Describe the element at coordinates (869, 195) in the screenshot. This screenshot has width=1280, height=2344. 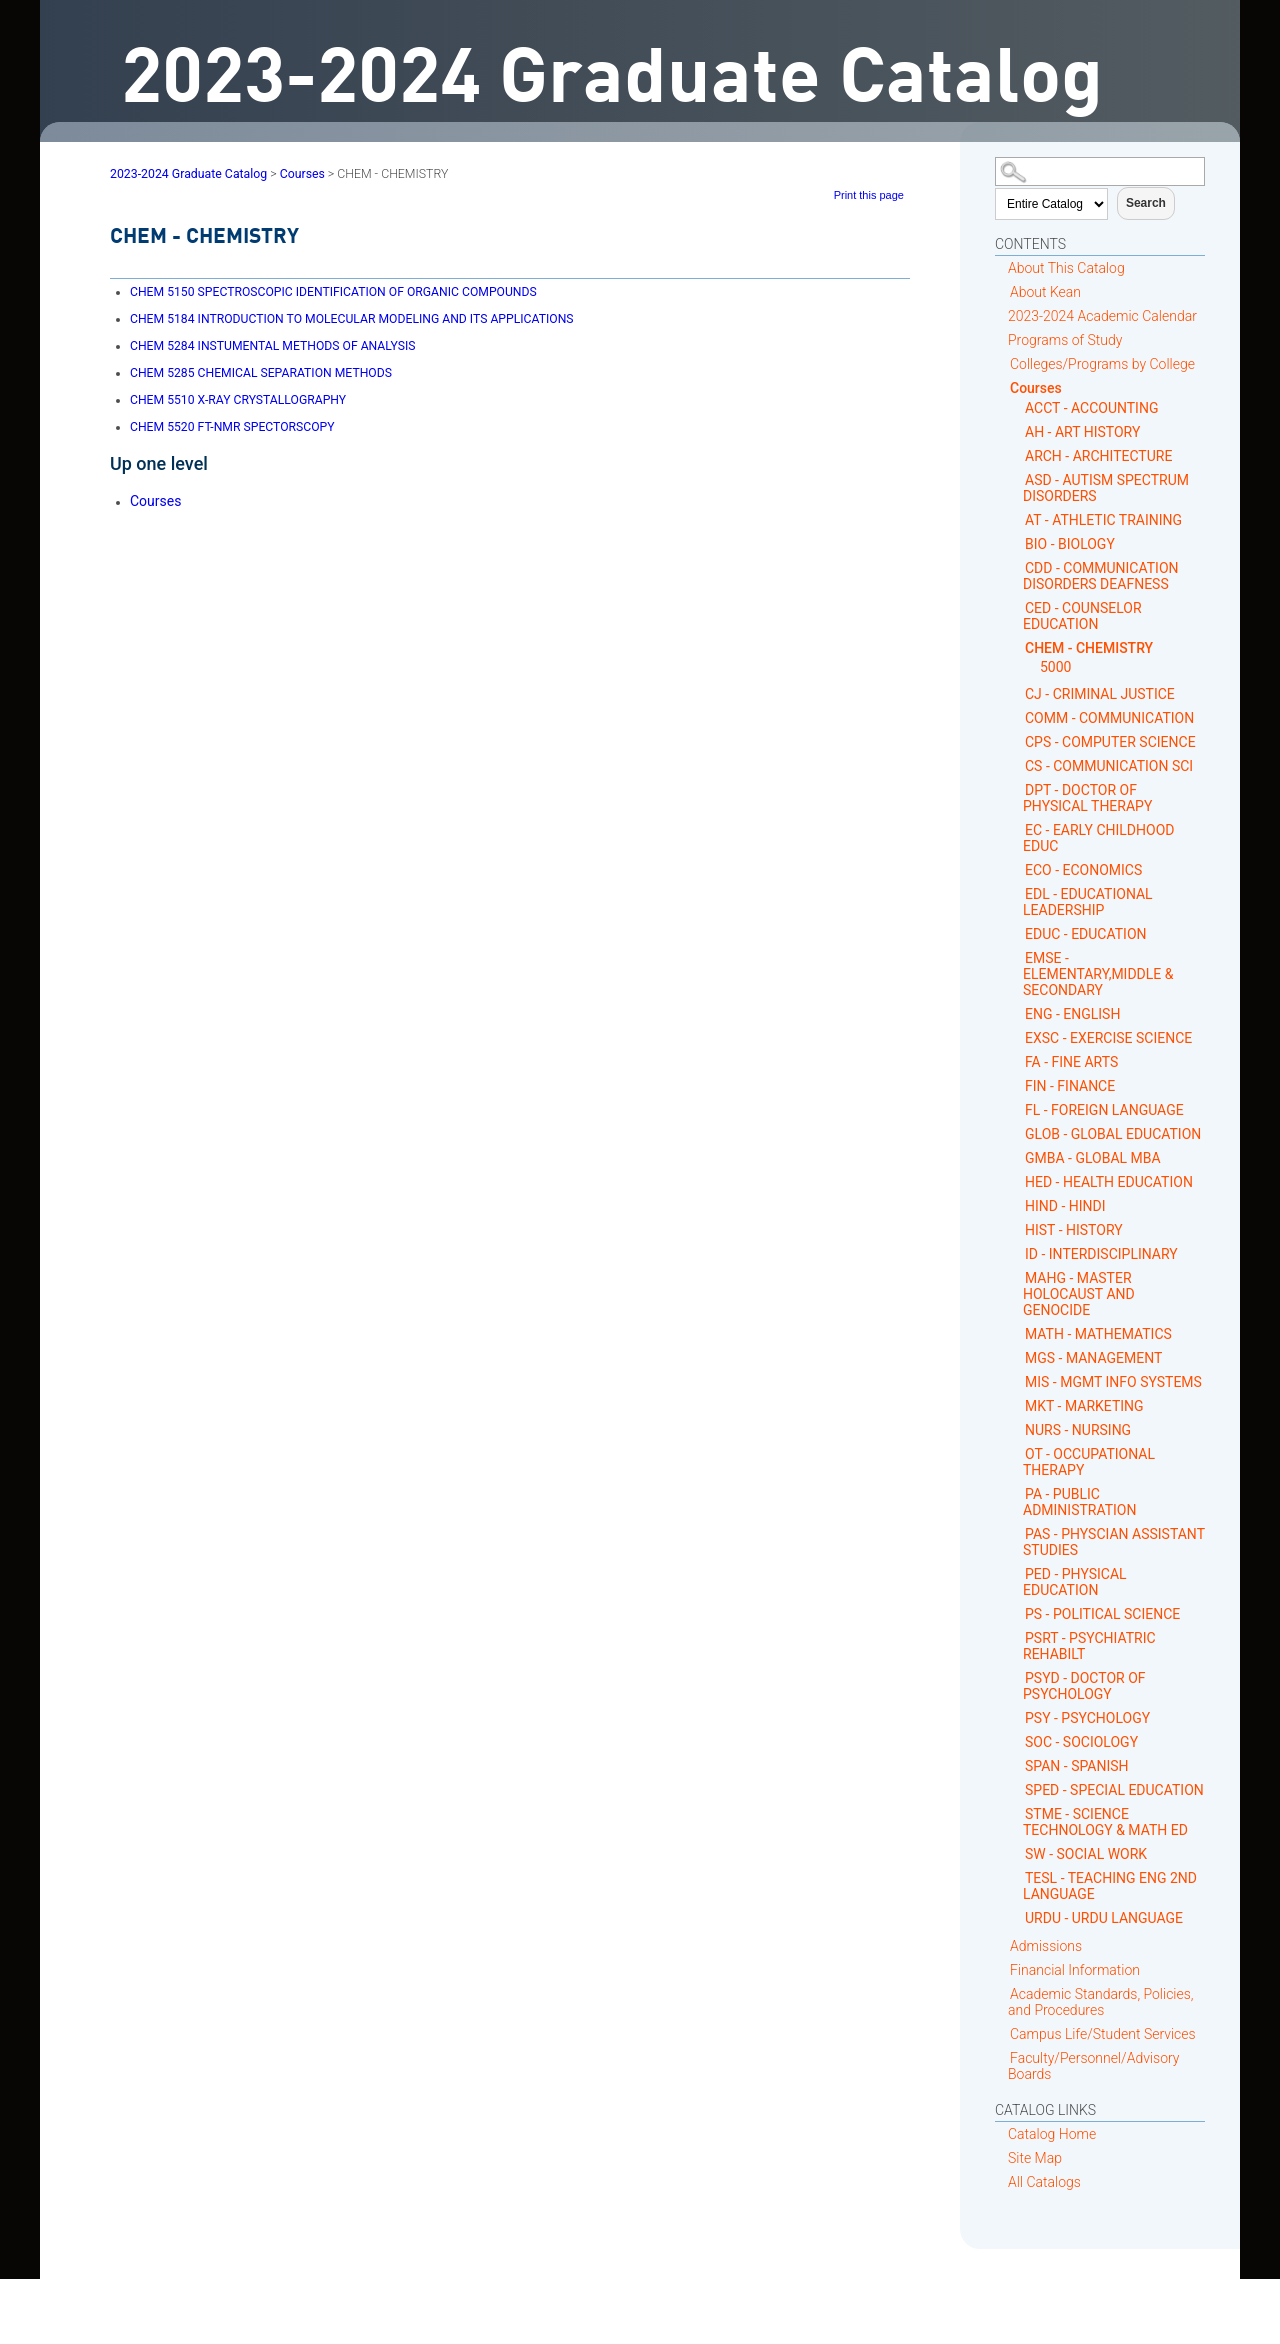
I see `Print this page` at that location.